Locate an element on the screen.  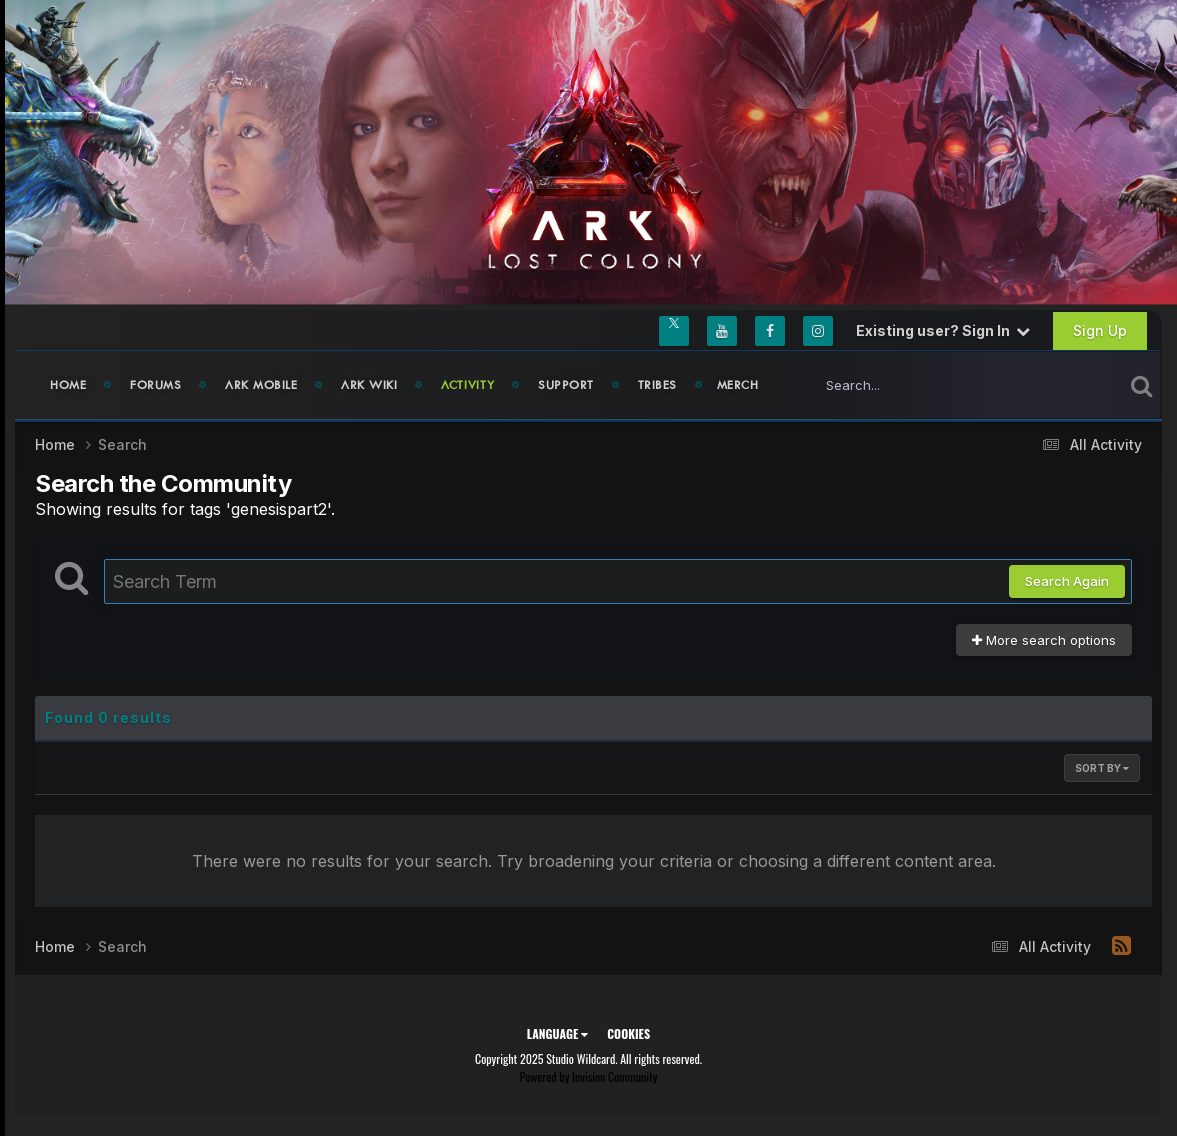
Existing user? Sign In is located at coordinates (943, 330).